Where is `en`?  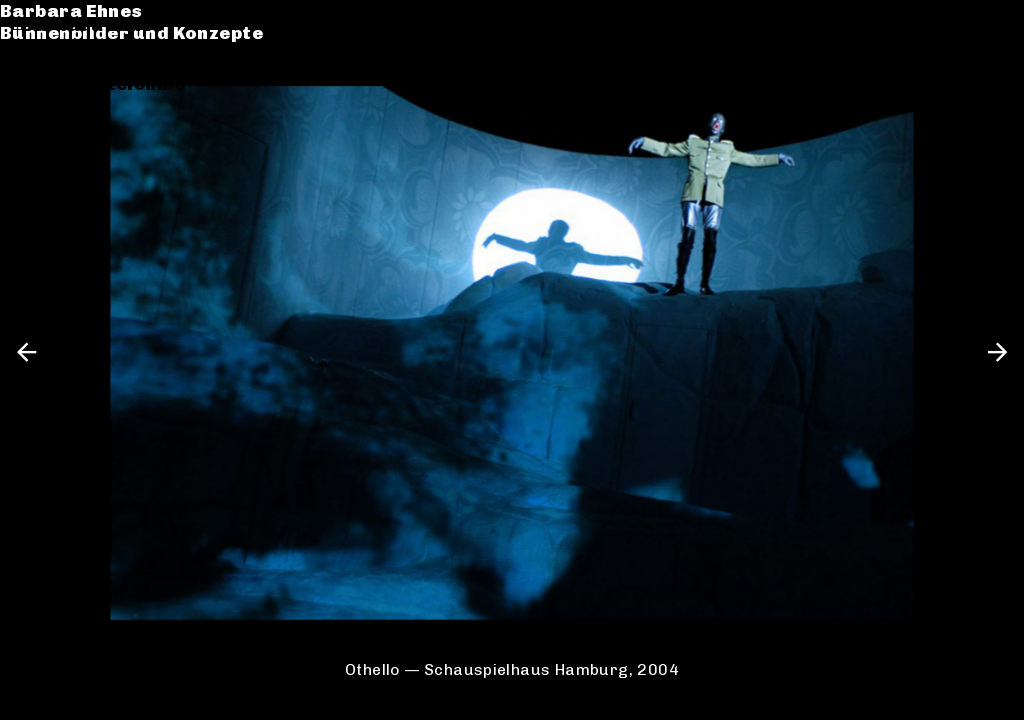
en is located at coordinates (991, 24).